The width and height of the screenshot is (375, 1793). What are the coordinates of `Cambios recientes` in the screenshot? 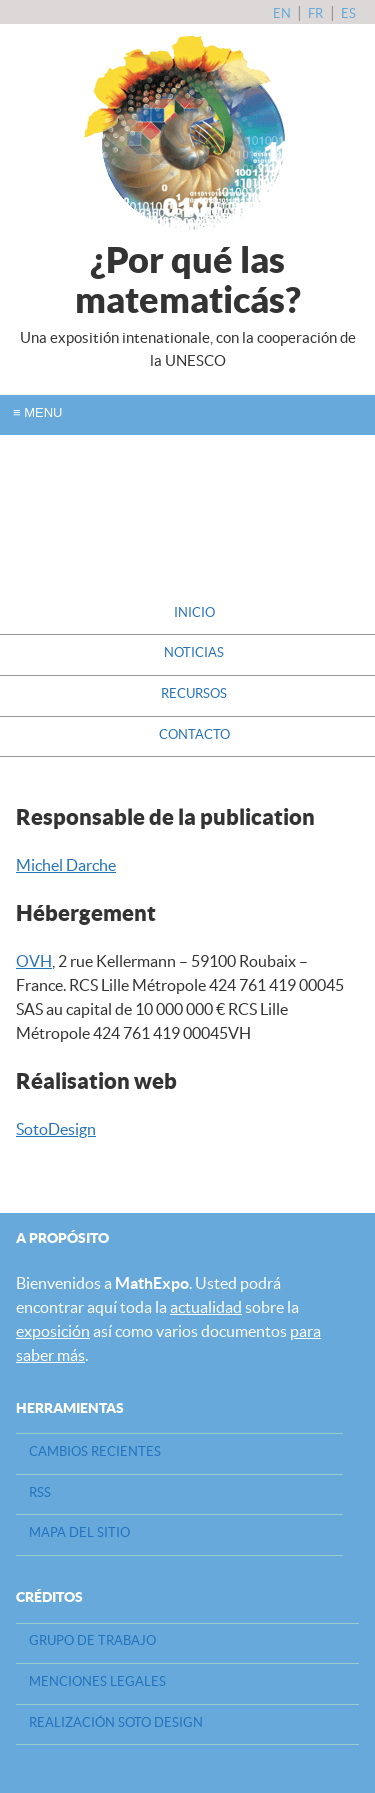 It's located at (95, 1451).